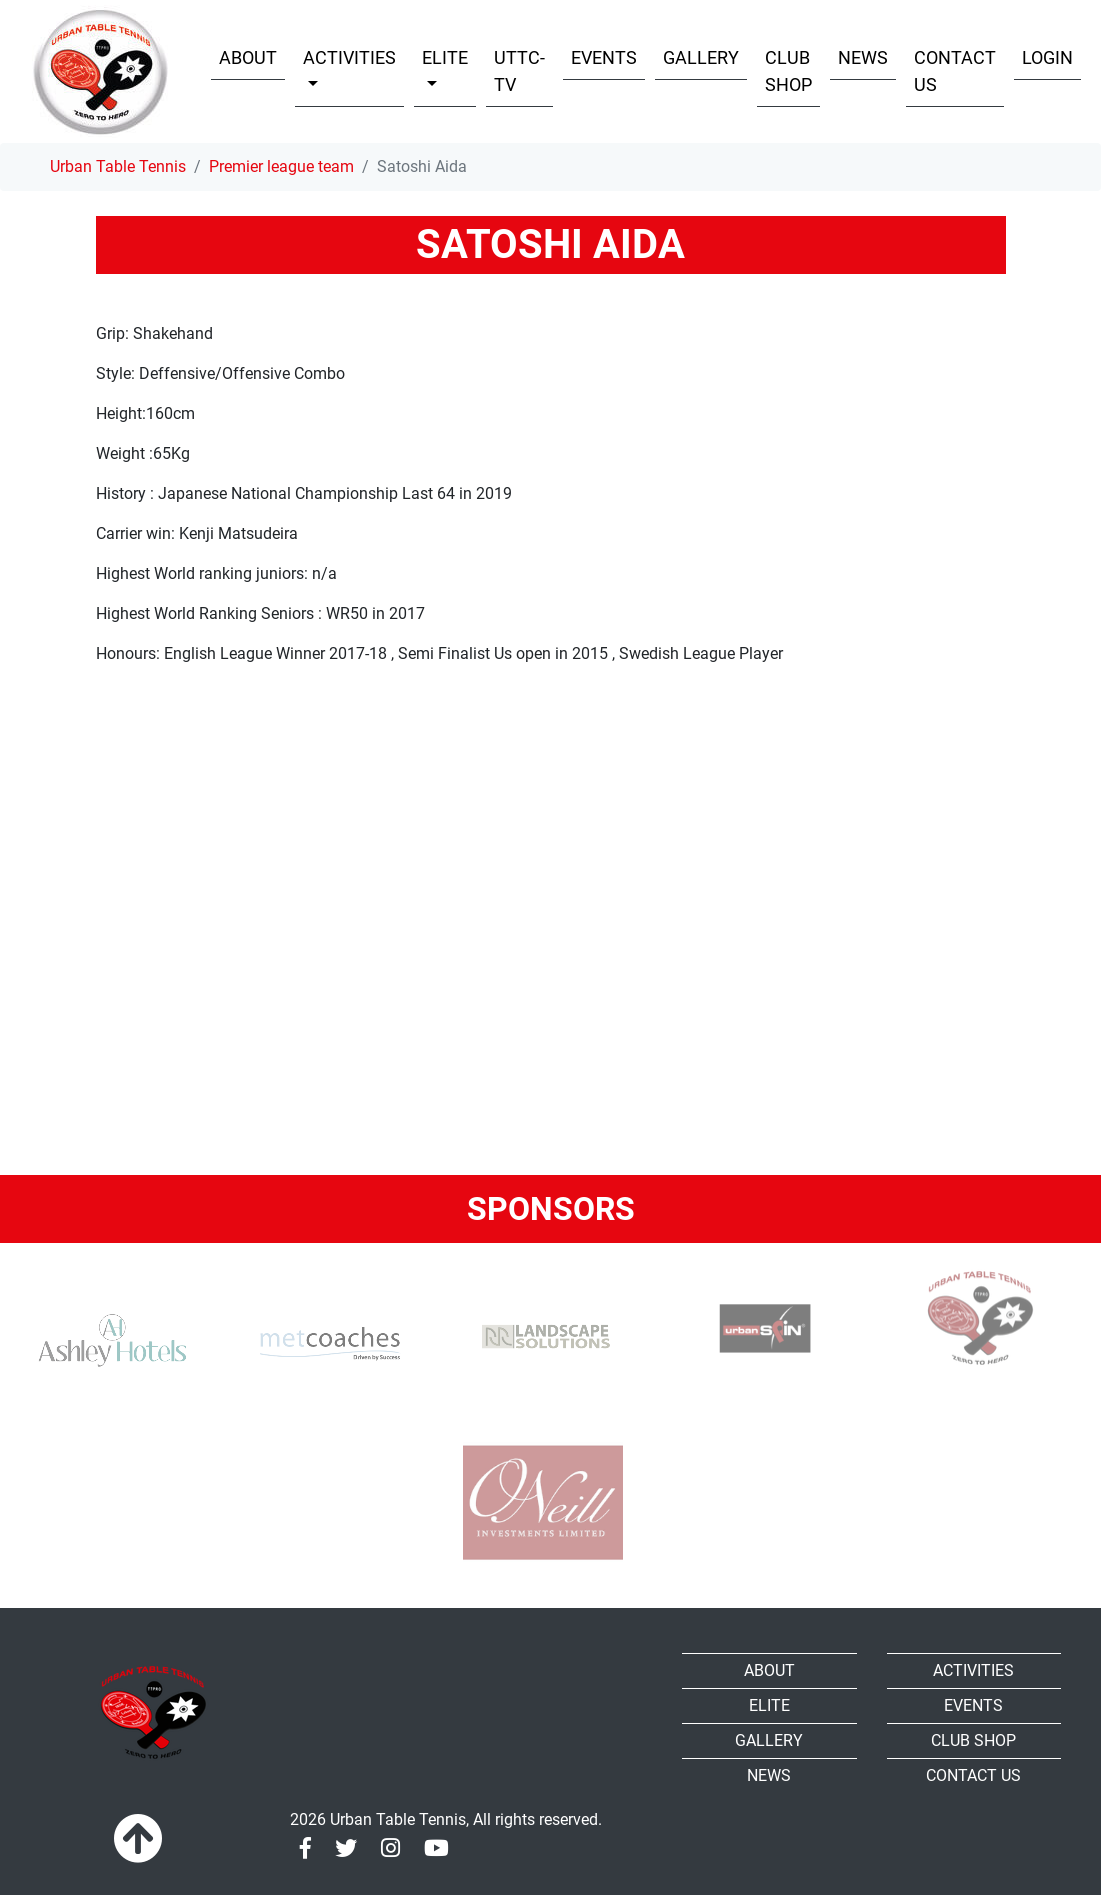 This screenshot has width=1101, height=1895. Describe the element at coordinates (788, 71) in the screenshot. I see `Club shop` at that location.